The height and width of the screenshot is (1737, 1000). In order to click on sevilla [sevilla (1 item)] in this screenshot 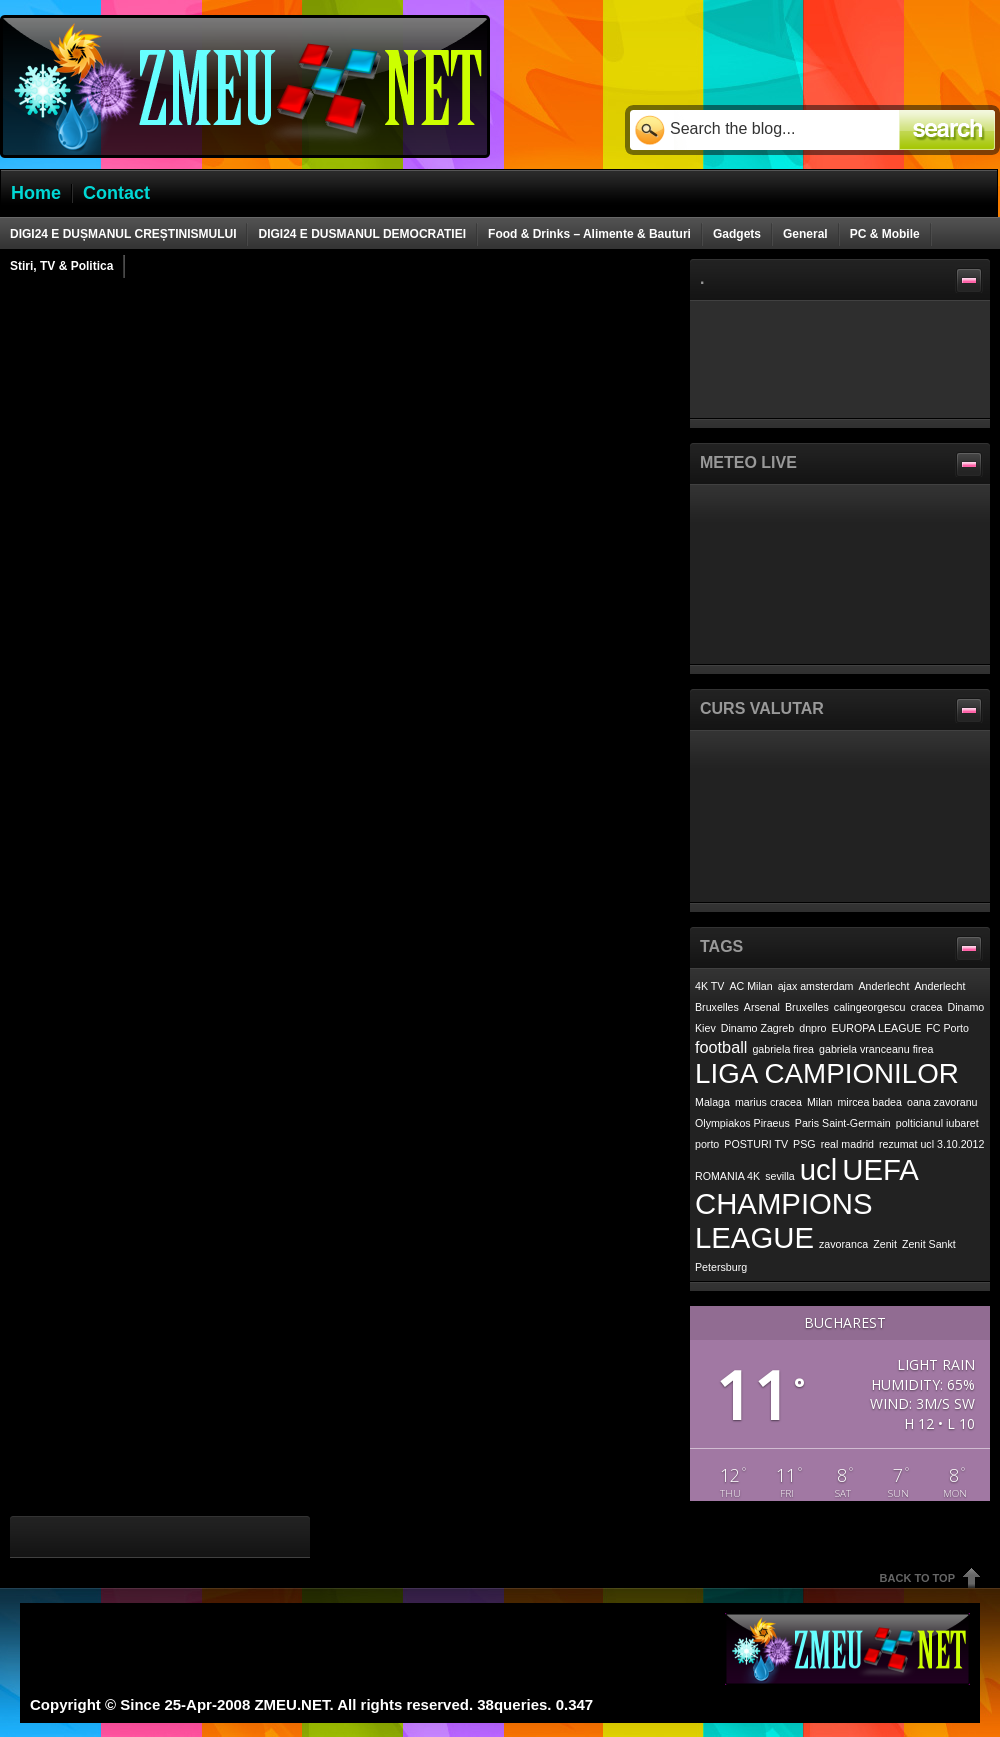, I will do `click(780, 1176)`.